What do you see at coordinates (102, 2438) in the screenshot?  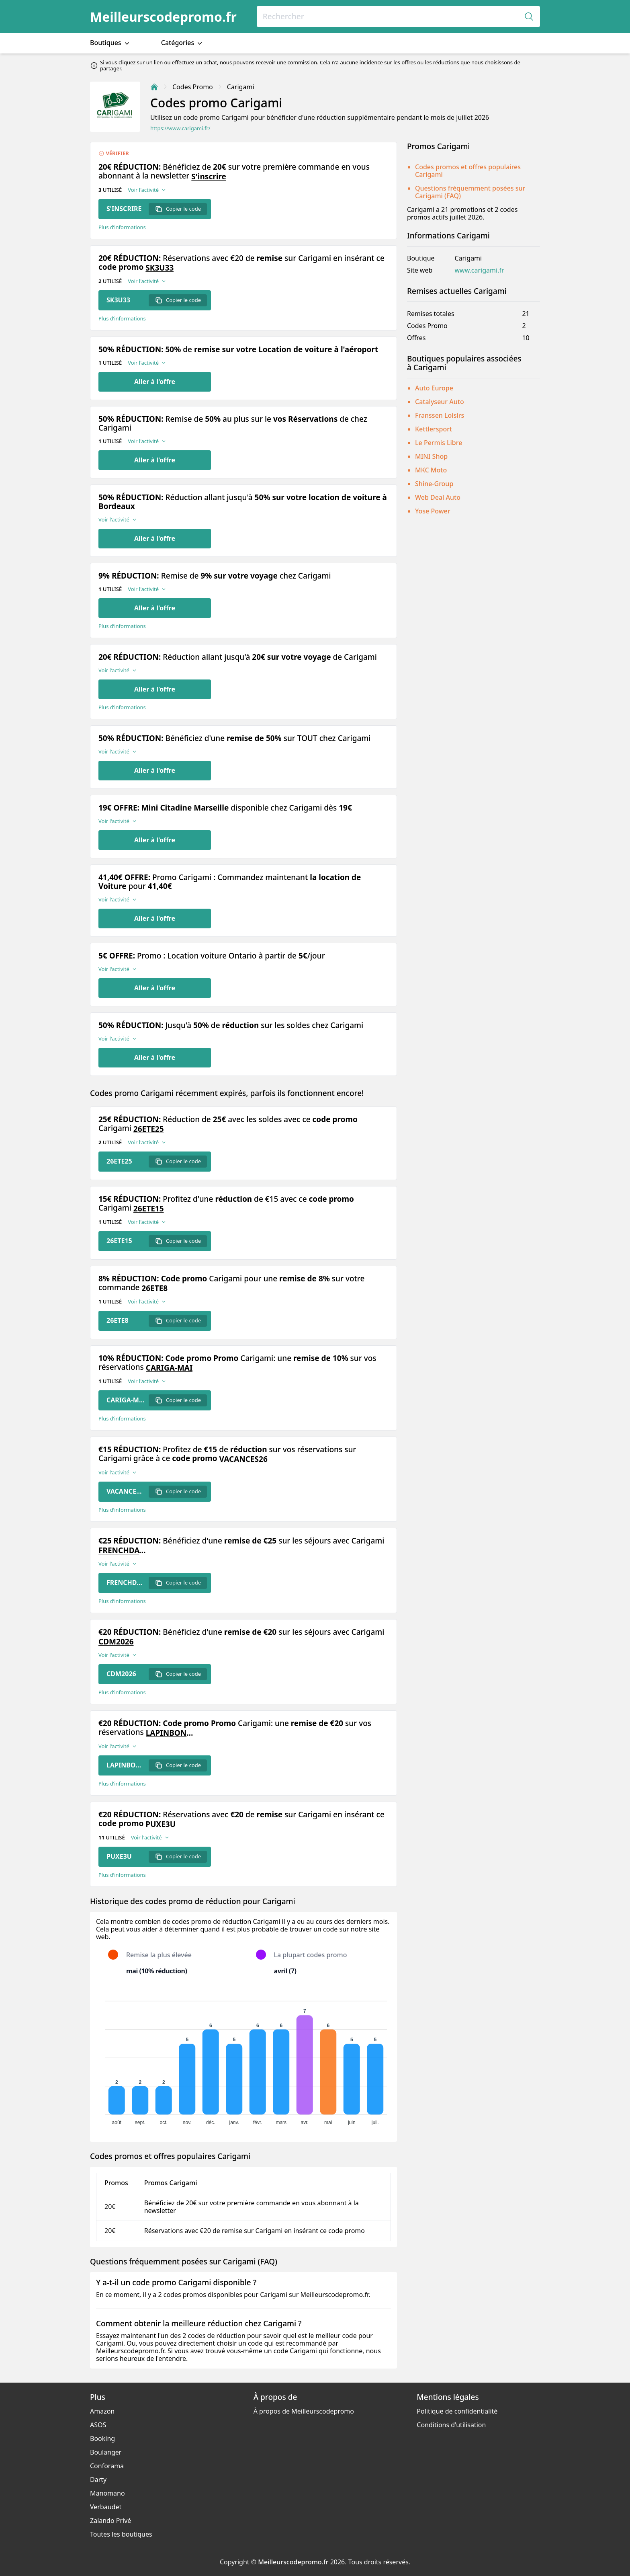 I see `Booking` at bounding box center [102, 2438].